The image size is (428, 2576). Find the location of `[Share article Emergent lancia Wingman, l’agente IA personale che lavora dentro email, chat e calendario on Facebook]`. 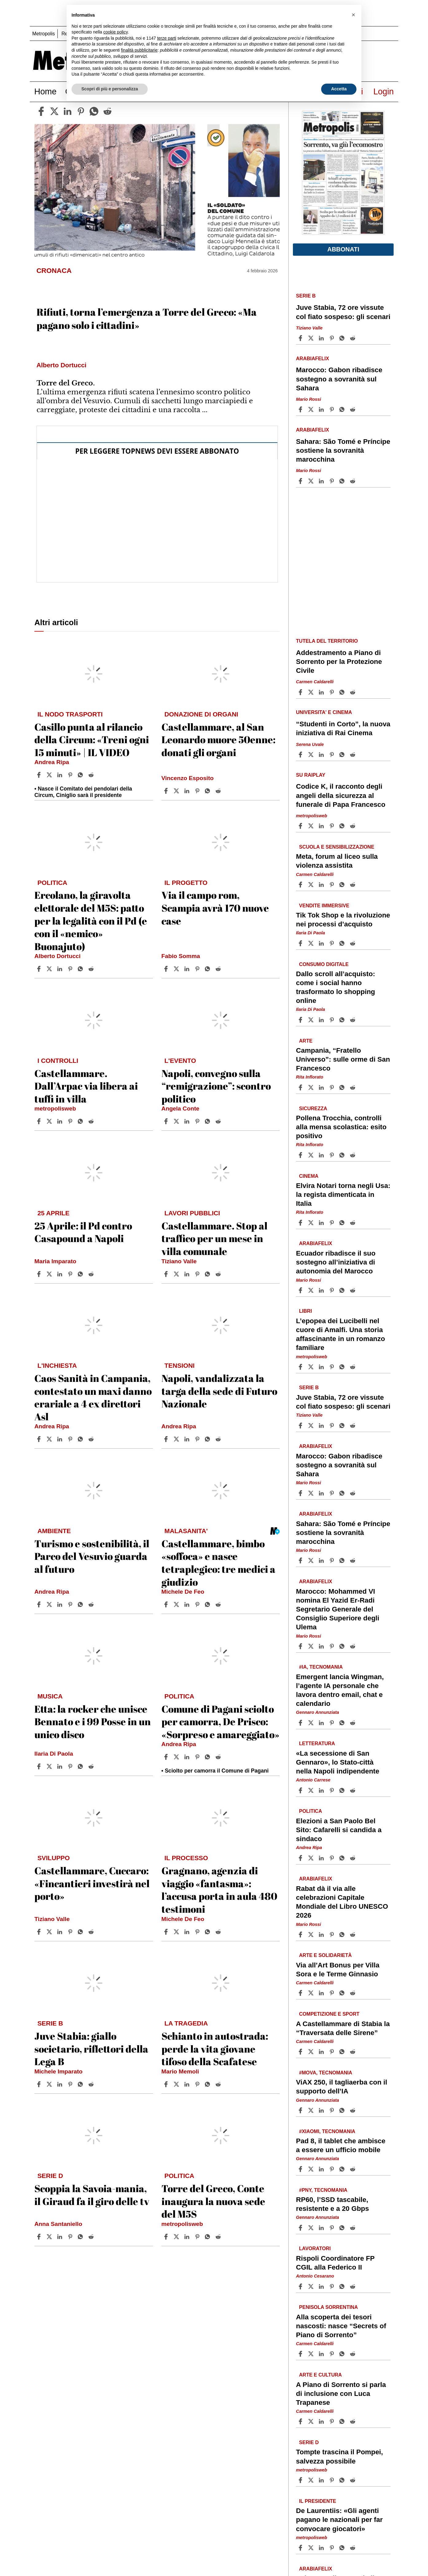

[Share article Emergent lancia Wingman, l’agente IA personale che lavora dentro email, chat e calendario on Facebook] is located at coordinates (301, 1723).